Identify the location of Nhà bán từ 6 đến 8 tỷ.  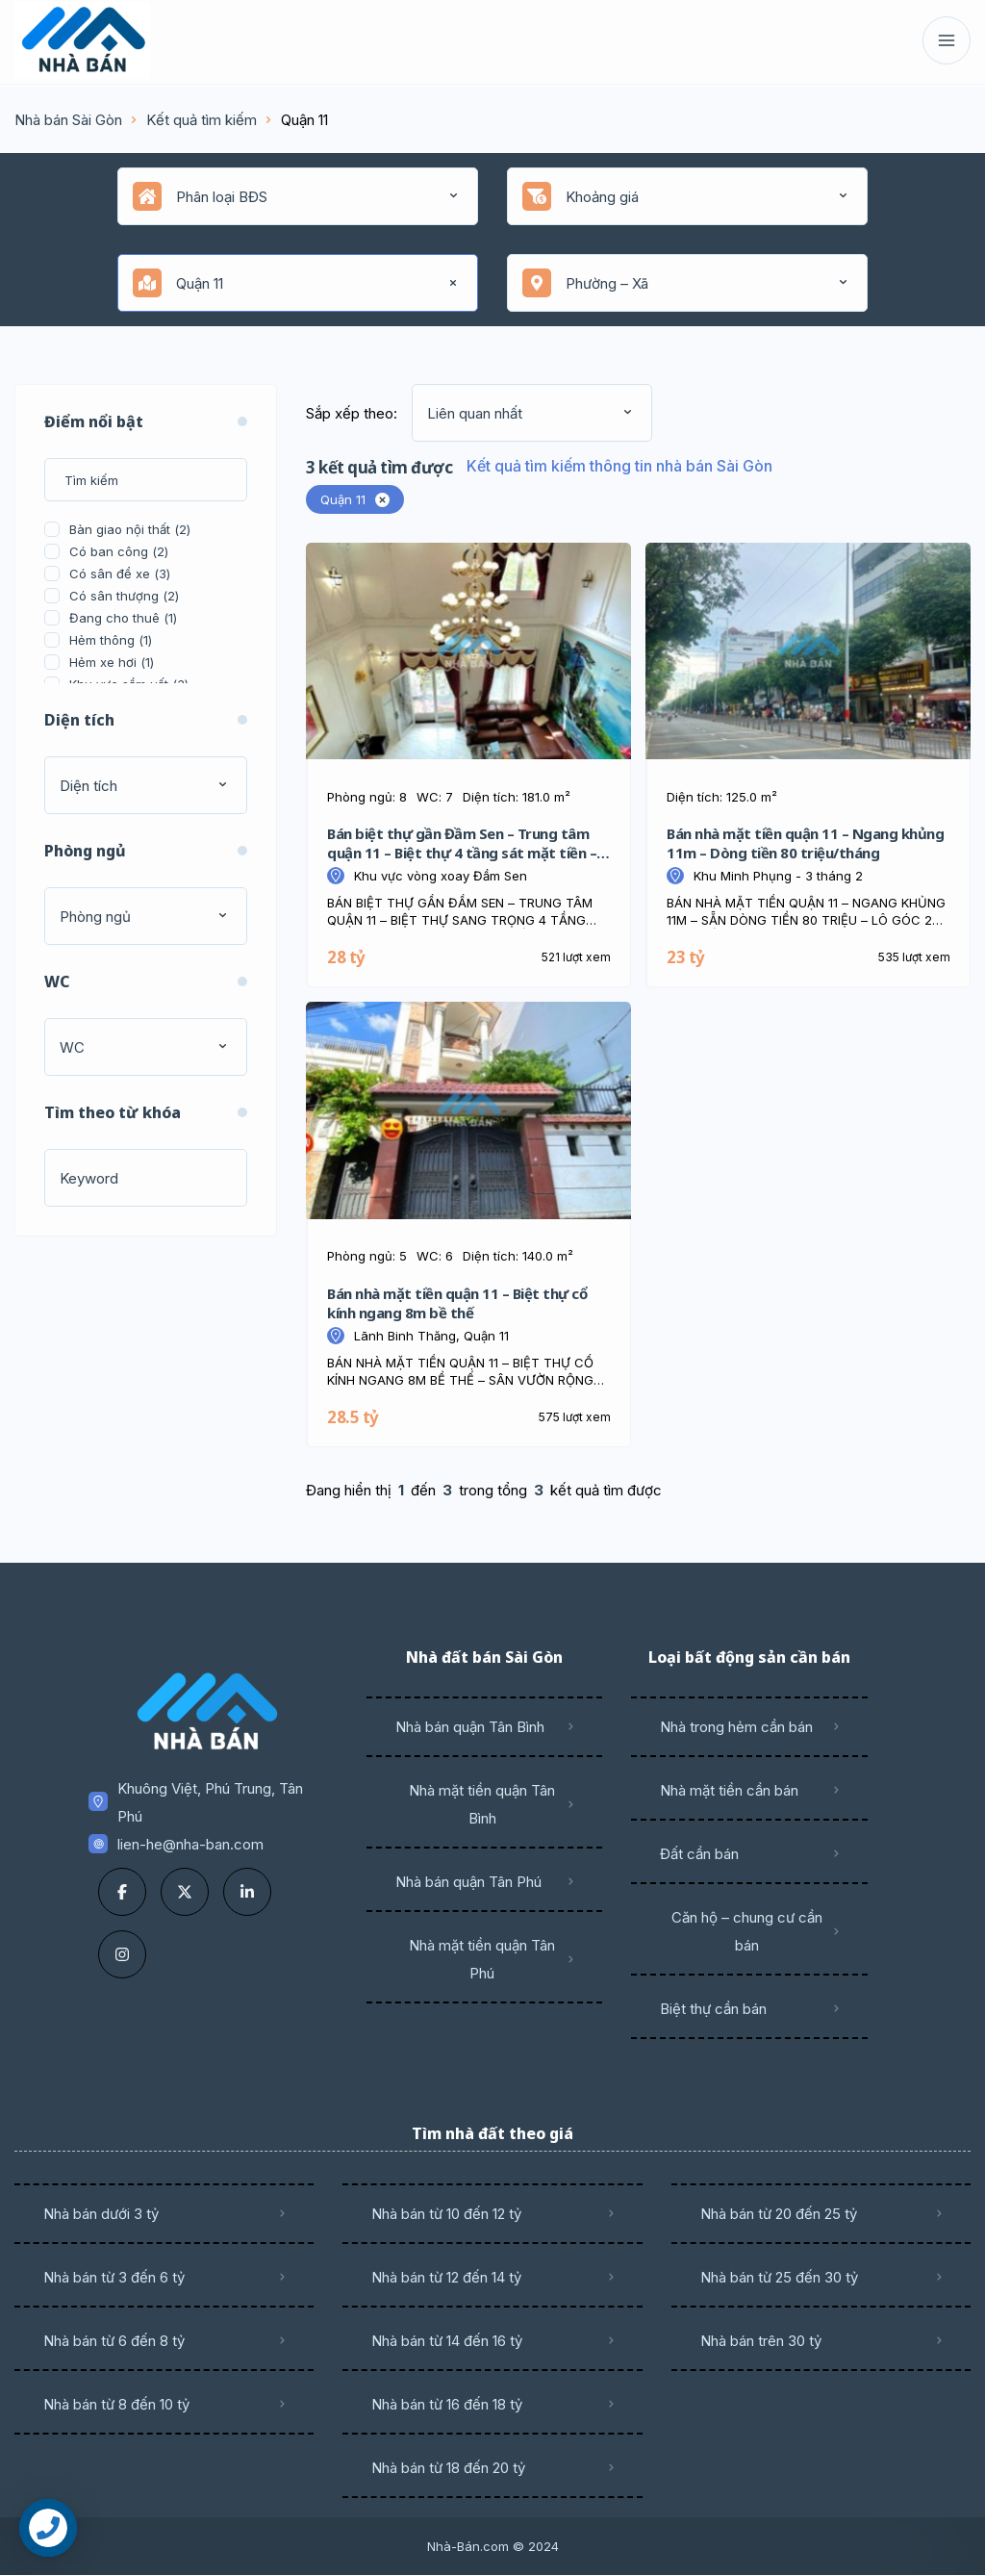
(114, 2341).